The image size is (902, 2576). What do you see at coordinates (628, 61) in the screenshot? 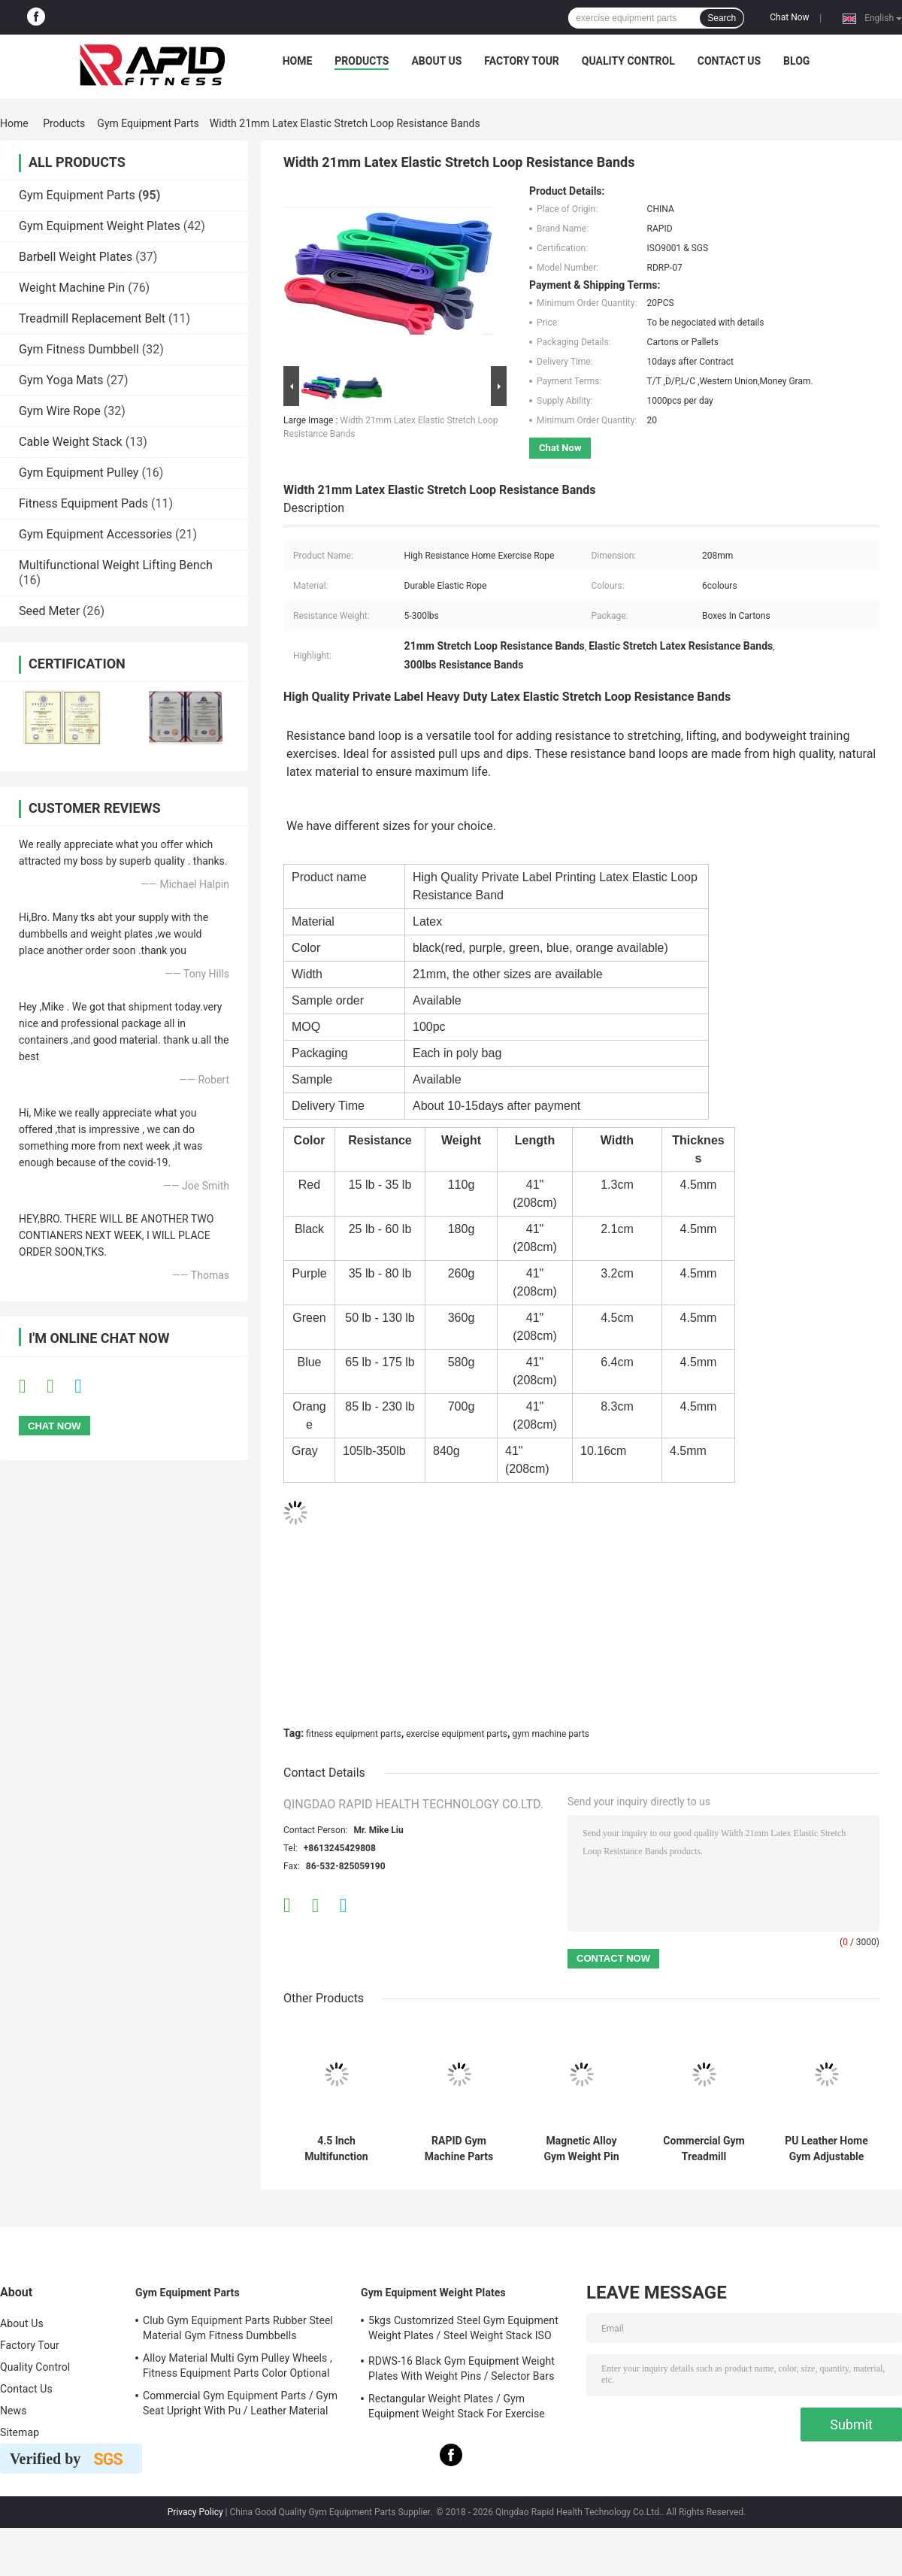
I see `Quality Control` at bounding box center [628, 61].